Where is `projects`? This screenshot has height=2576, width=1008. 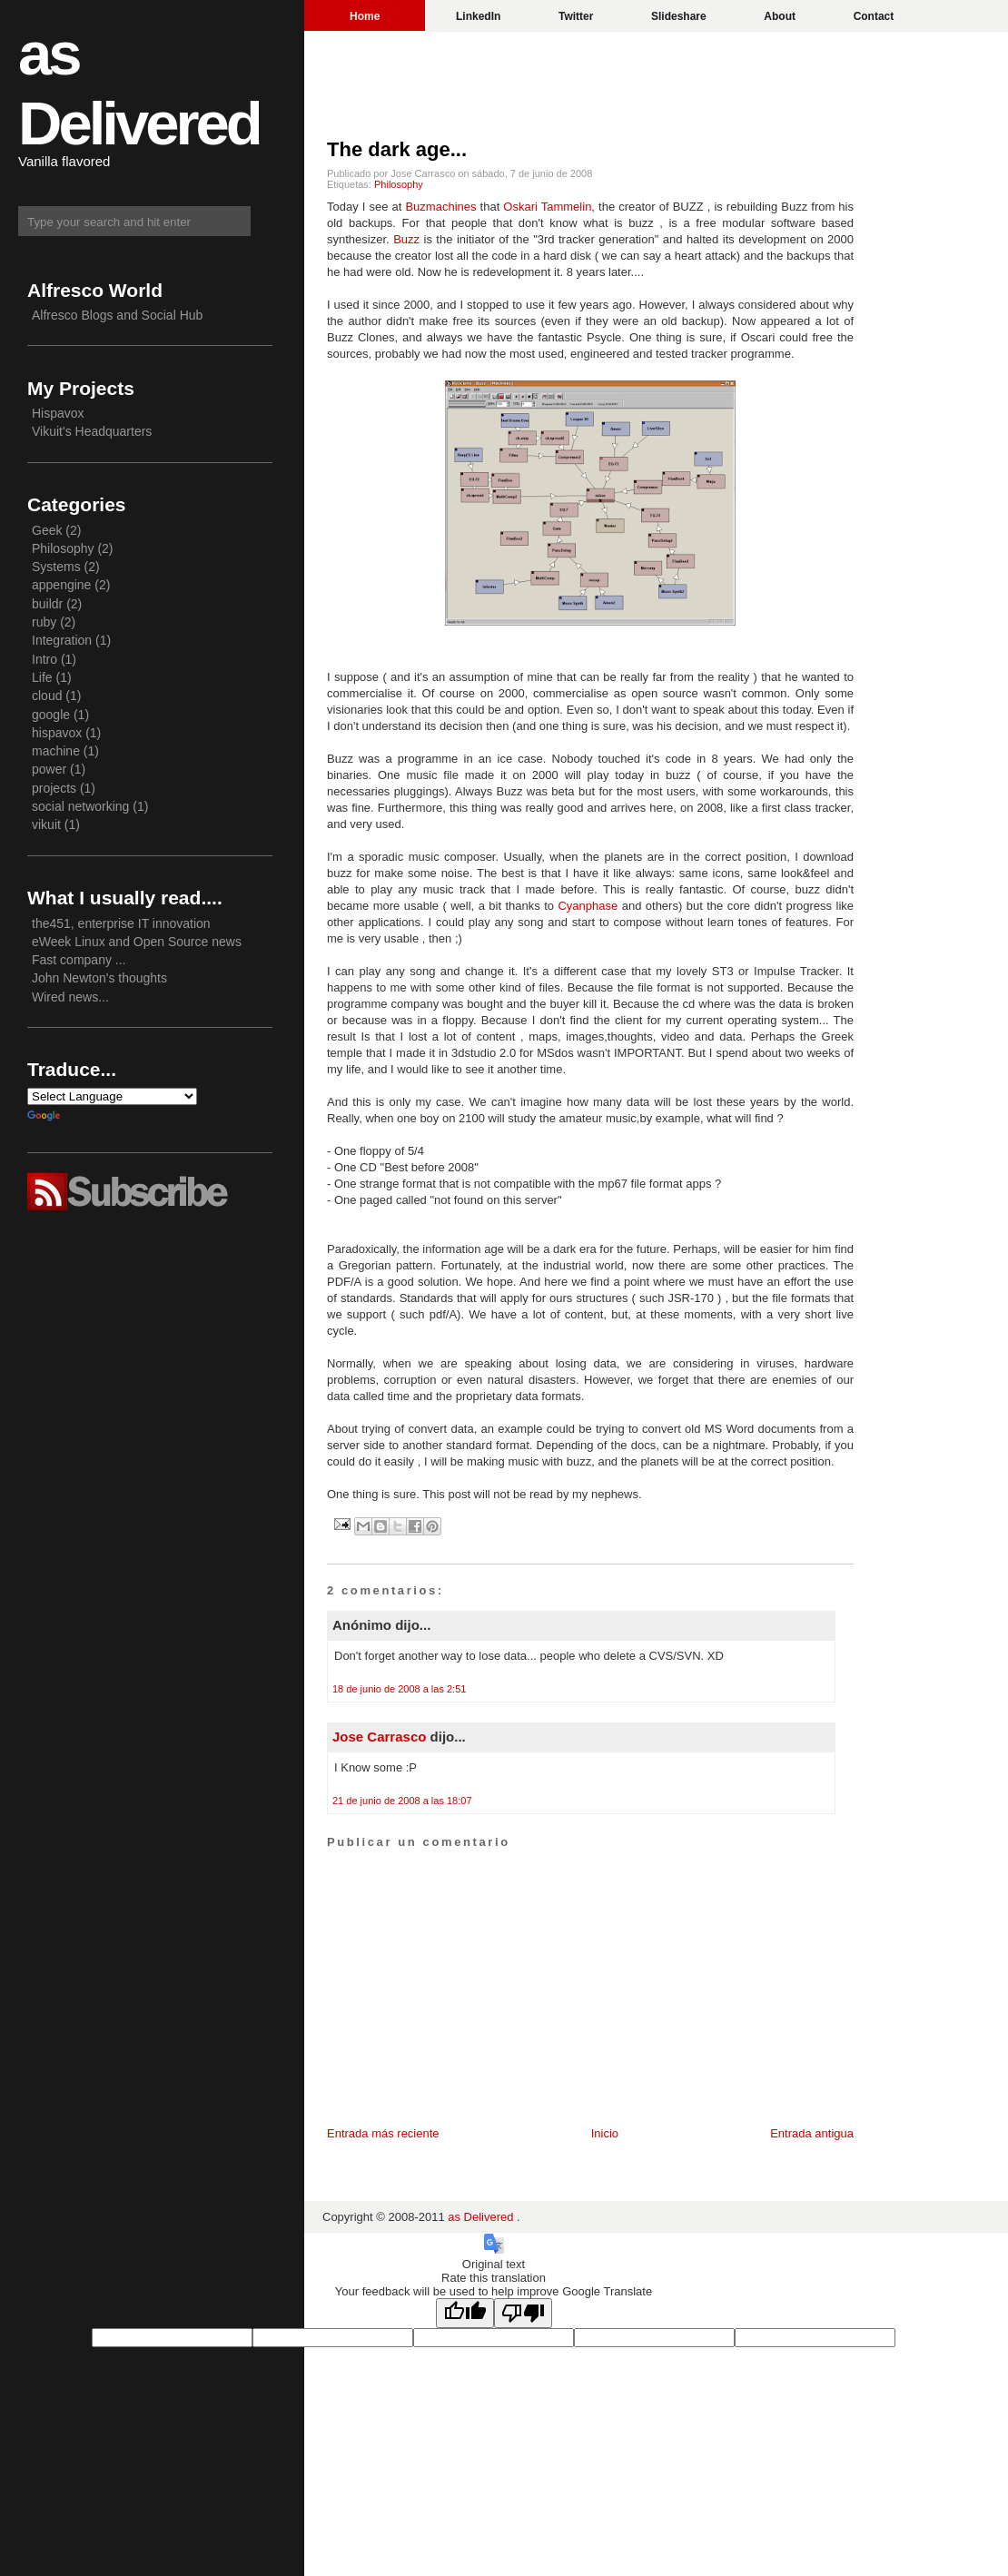
projects is located at coordinates (54, 788).